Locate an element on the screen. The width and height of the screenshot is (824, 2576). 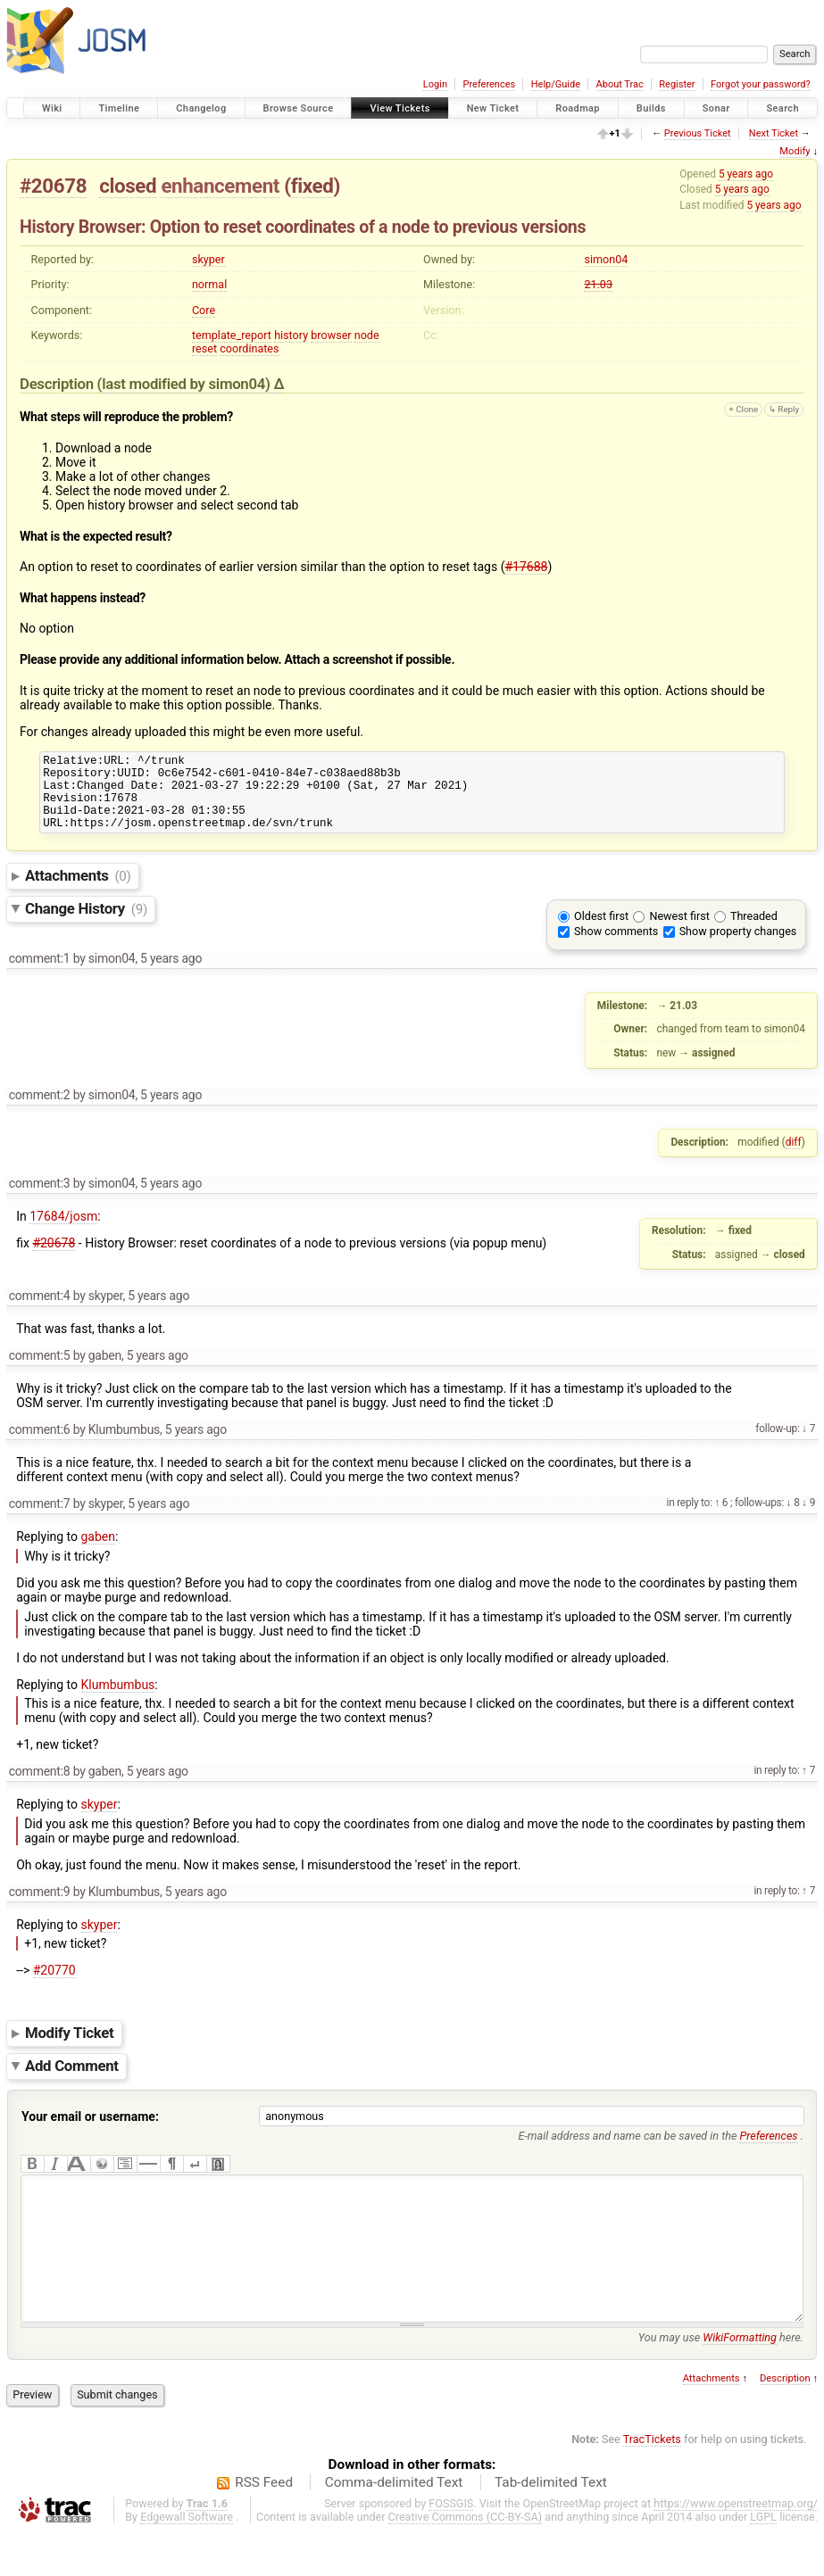
simon04 is located at coordinates (606, 259).